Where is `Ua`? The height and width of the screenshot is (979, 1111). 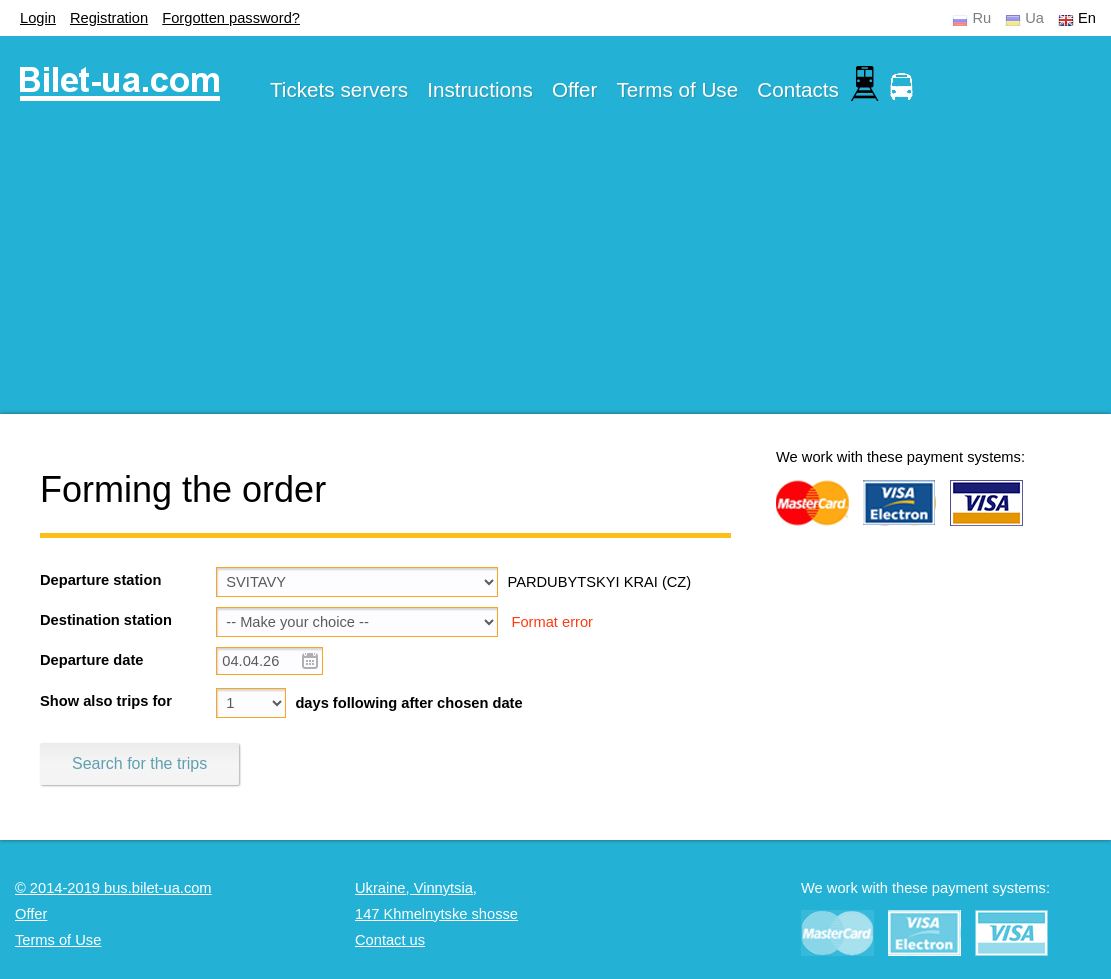 Ua is located at coordinates (1034, 18).